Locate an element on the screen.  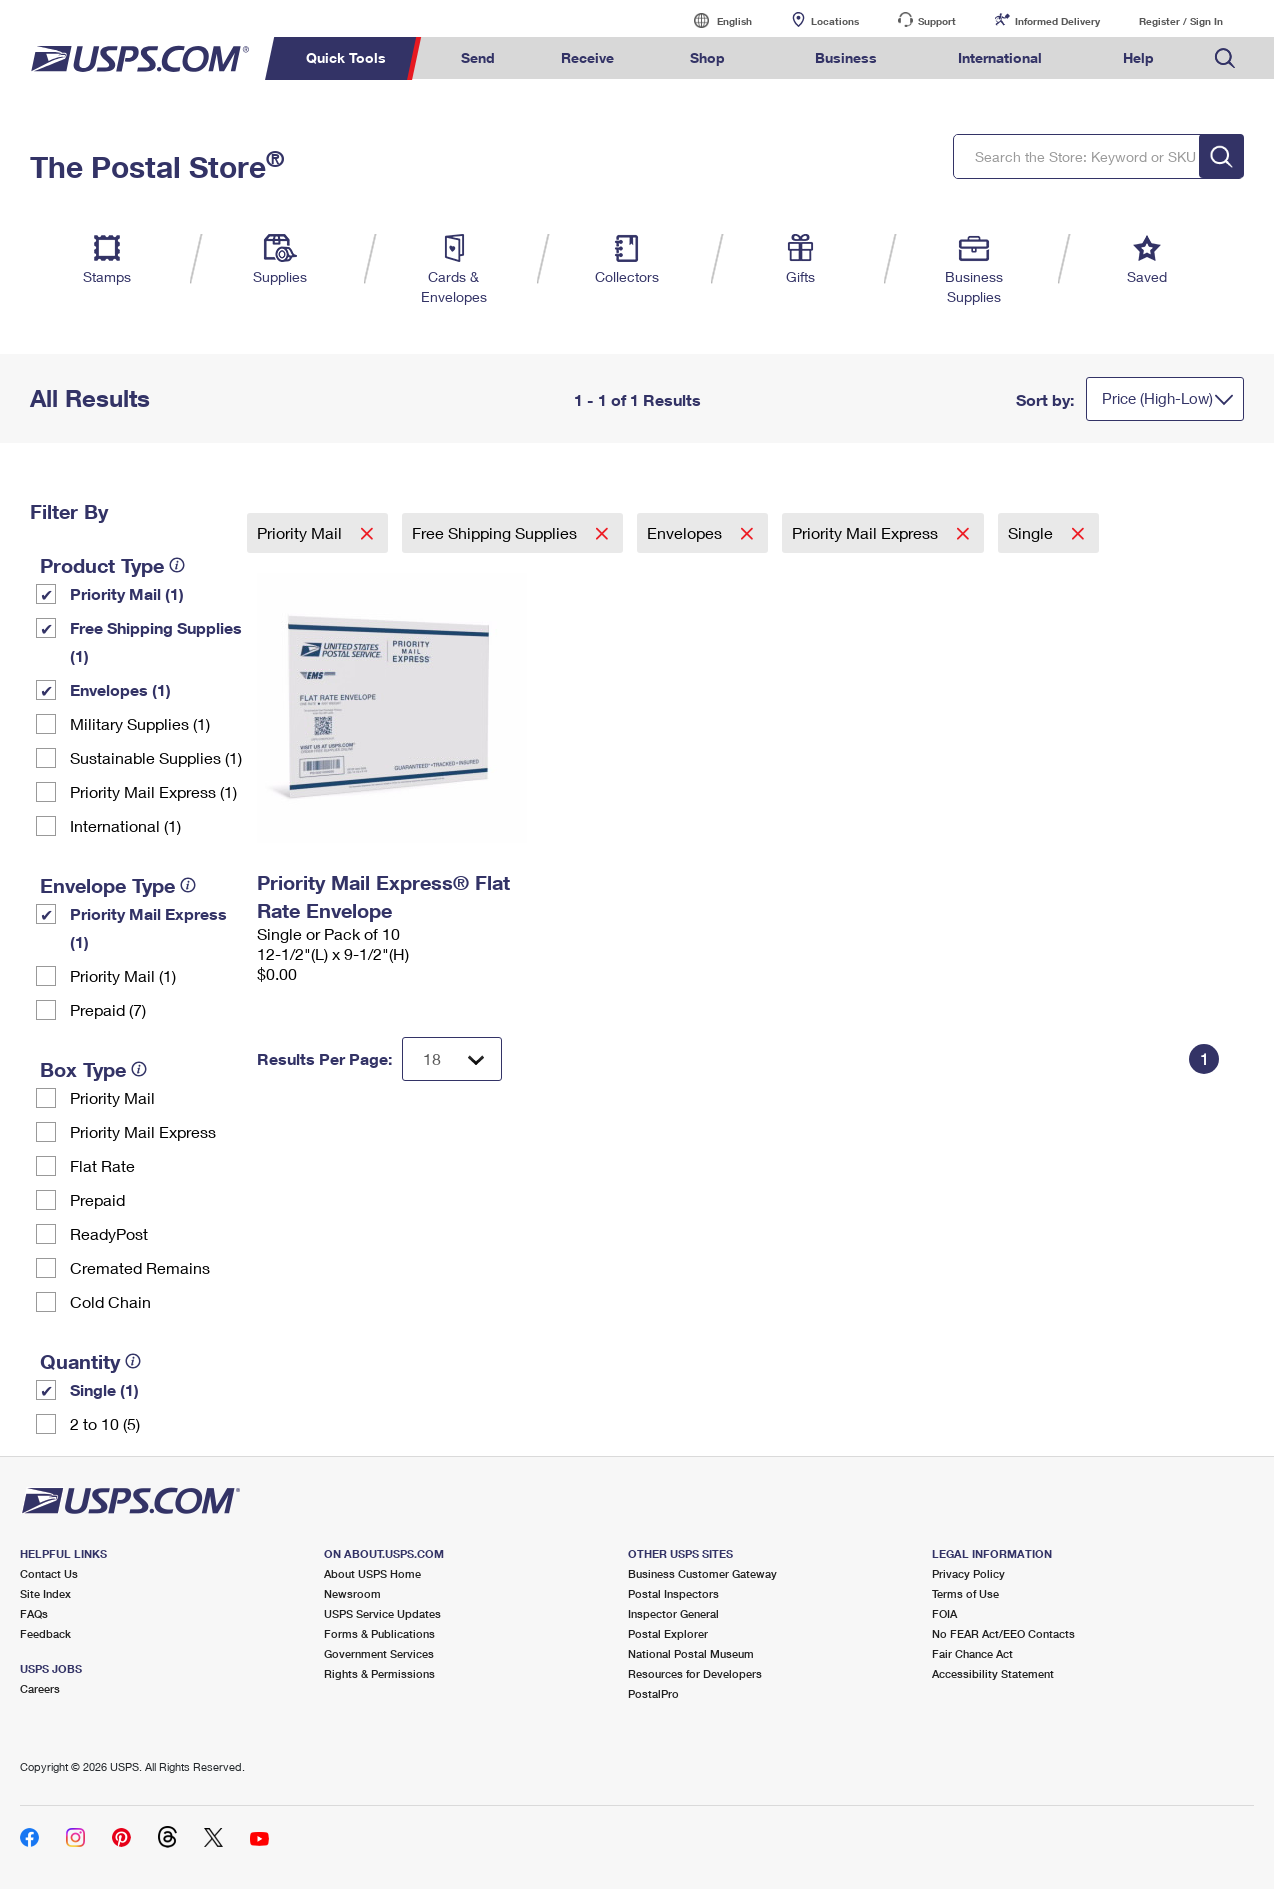
International [menuitem] is located at coordinates (1000, 57).